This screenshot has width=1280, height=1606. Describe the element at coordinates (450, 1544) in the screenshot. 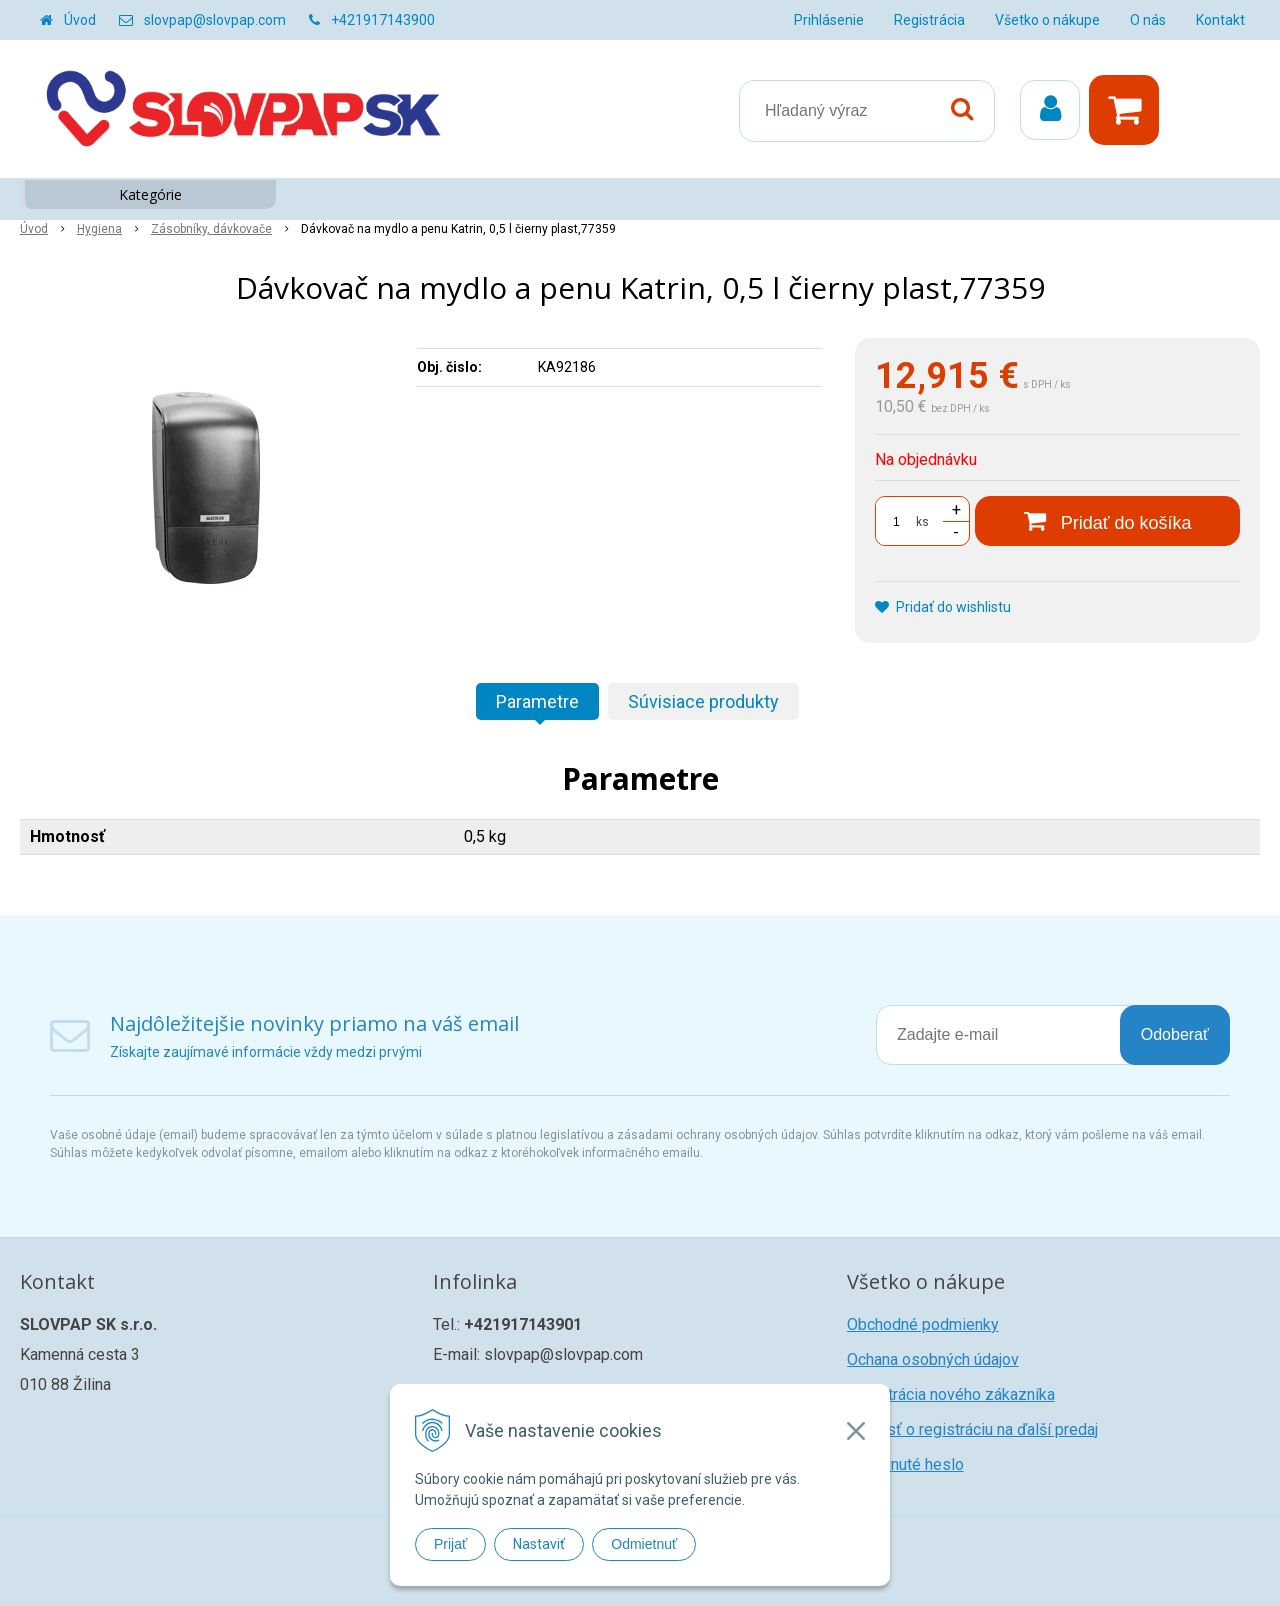

I see `Prijať` at that location.